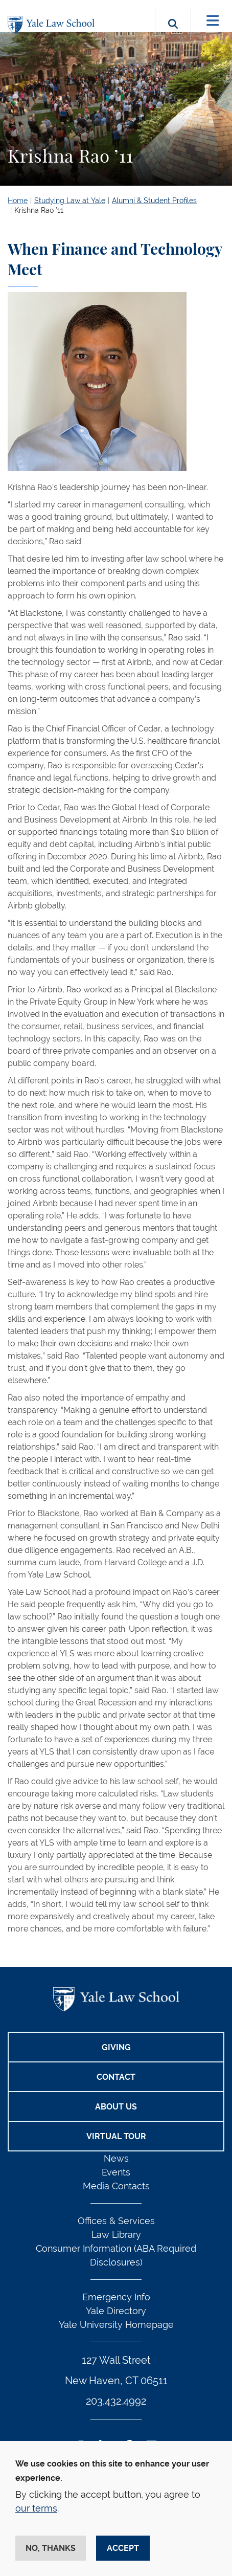 The width and height of the screenshot is (232, 2576). Describe the element at coordinates (18, 200) in the screenshot. I see `Home` at that location.